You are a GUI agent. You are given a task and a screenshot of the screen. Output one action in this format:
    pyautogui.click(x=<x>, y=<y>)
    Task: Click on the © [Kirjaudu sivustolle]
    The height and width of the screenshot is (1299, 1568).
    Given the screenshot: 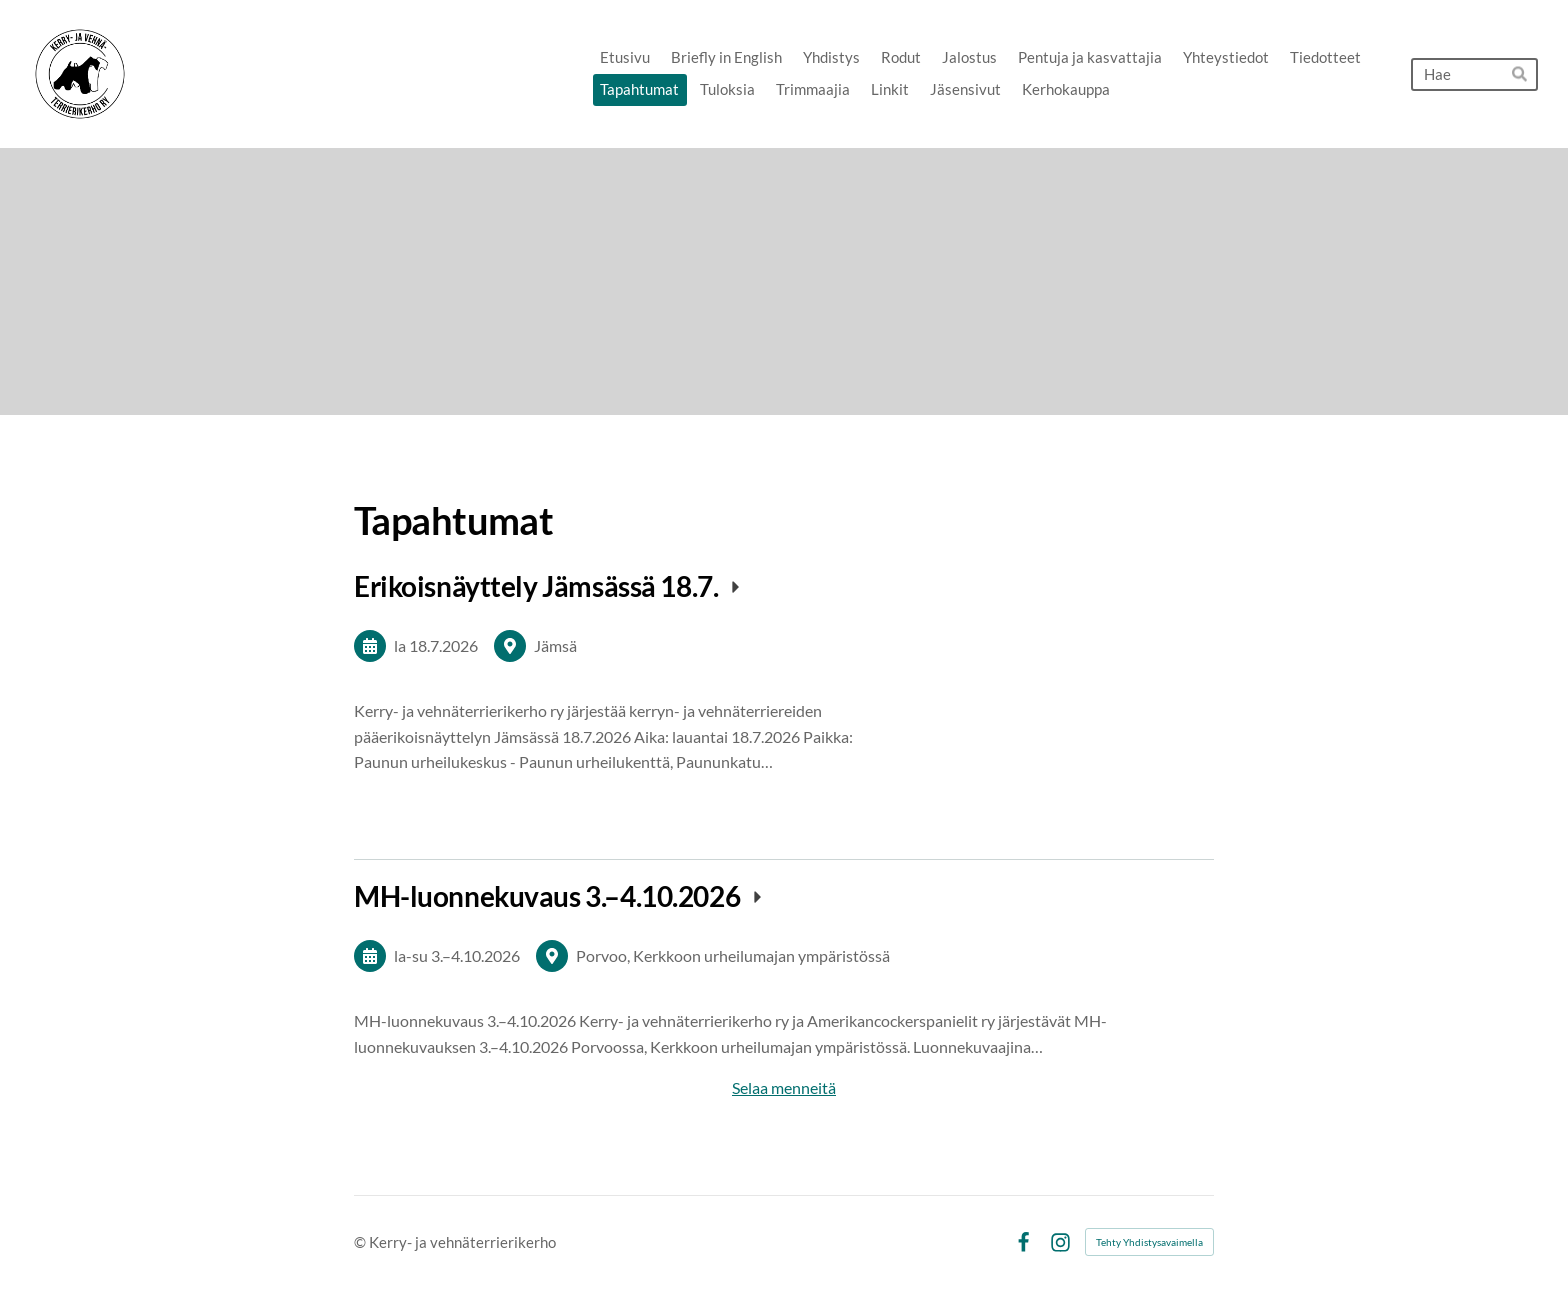 What is the action you would take?
    pyautogui.click(x=361, y=1242)
    